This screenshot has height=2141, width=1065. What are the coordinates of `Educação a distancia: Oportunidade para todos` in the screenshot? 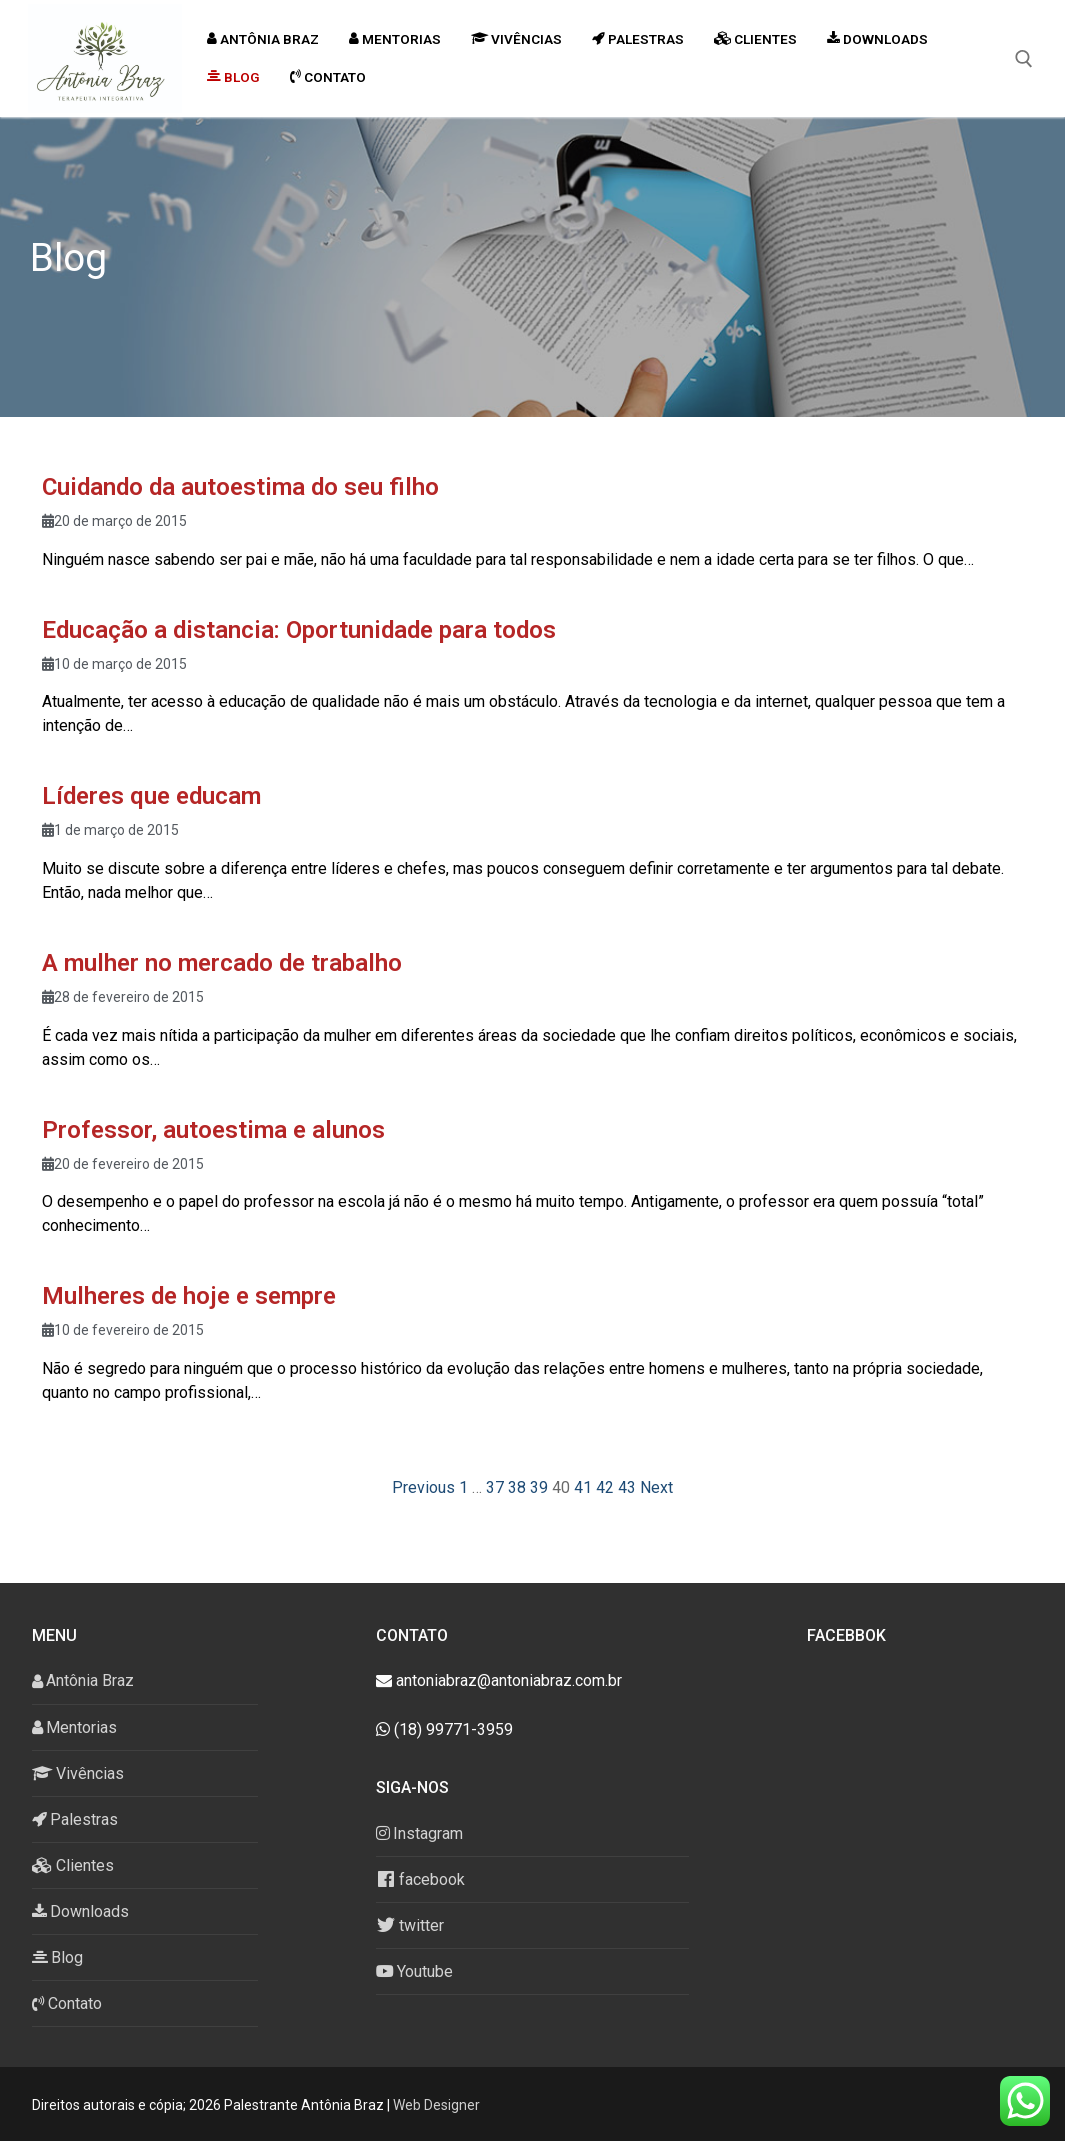 It's located at (299, 630).